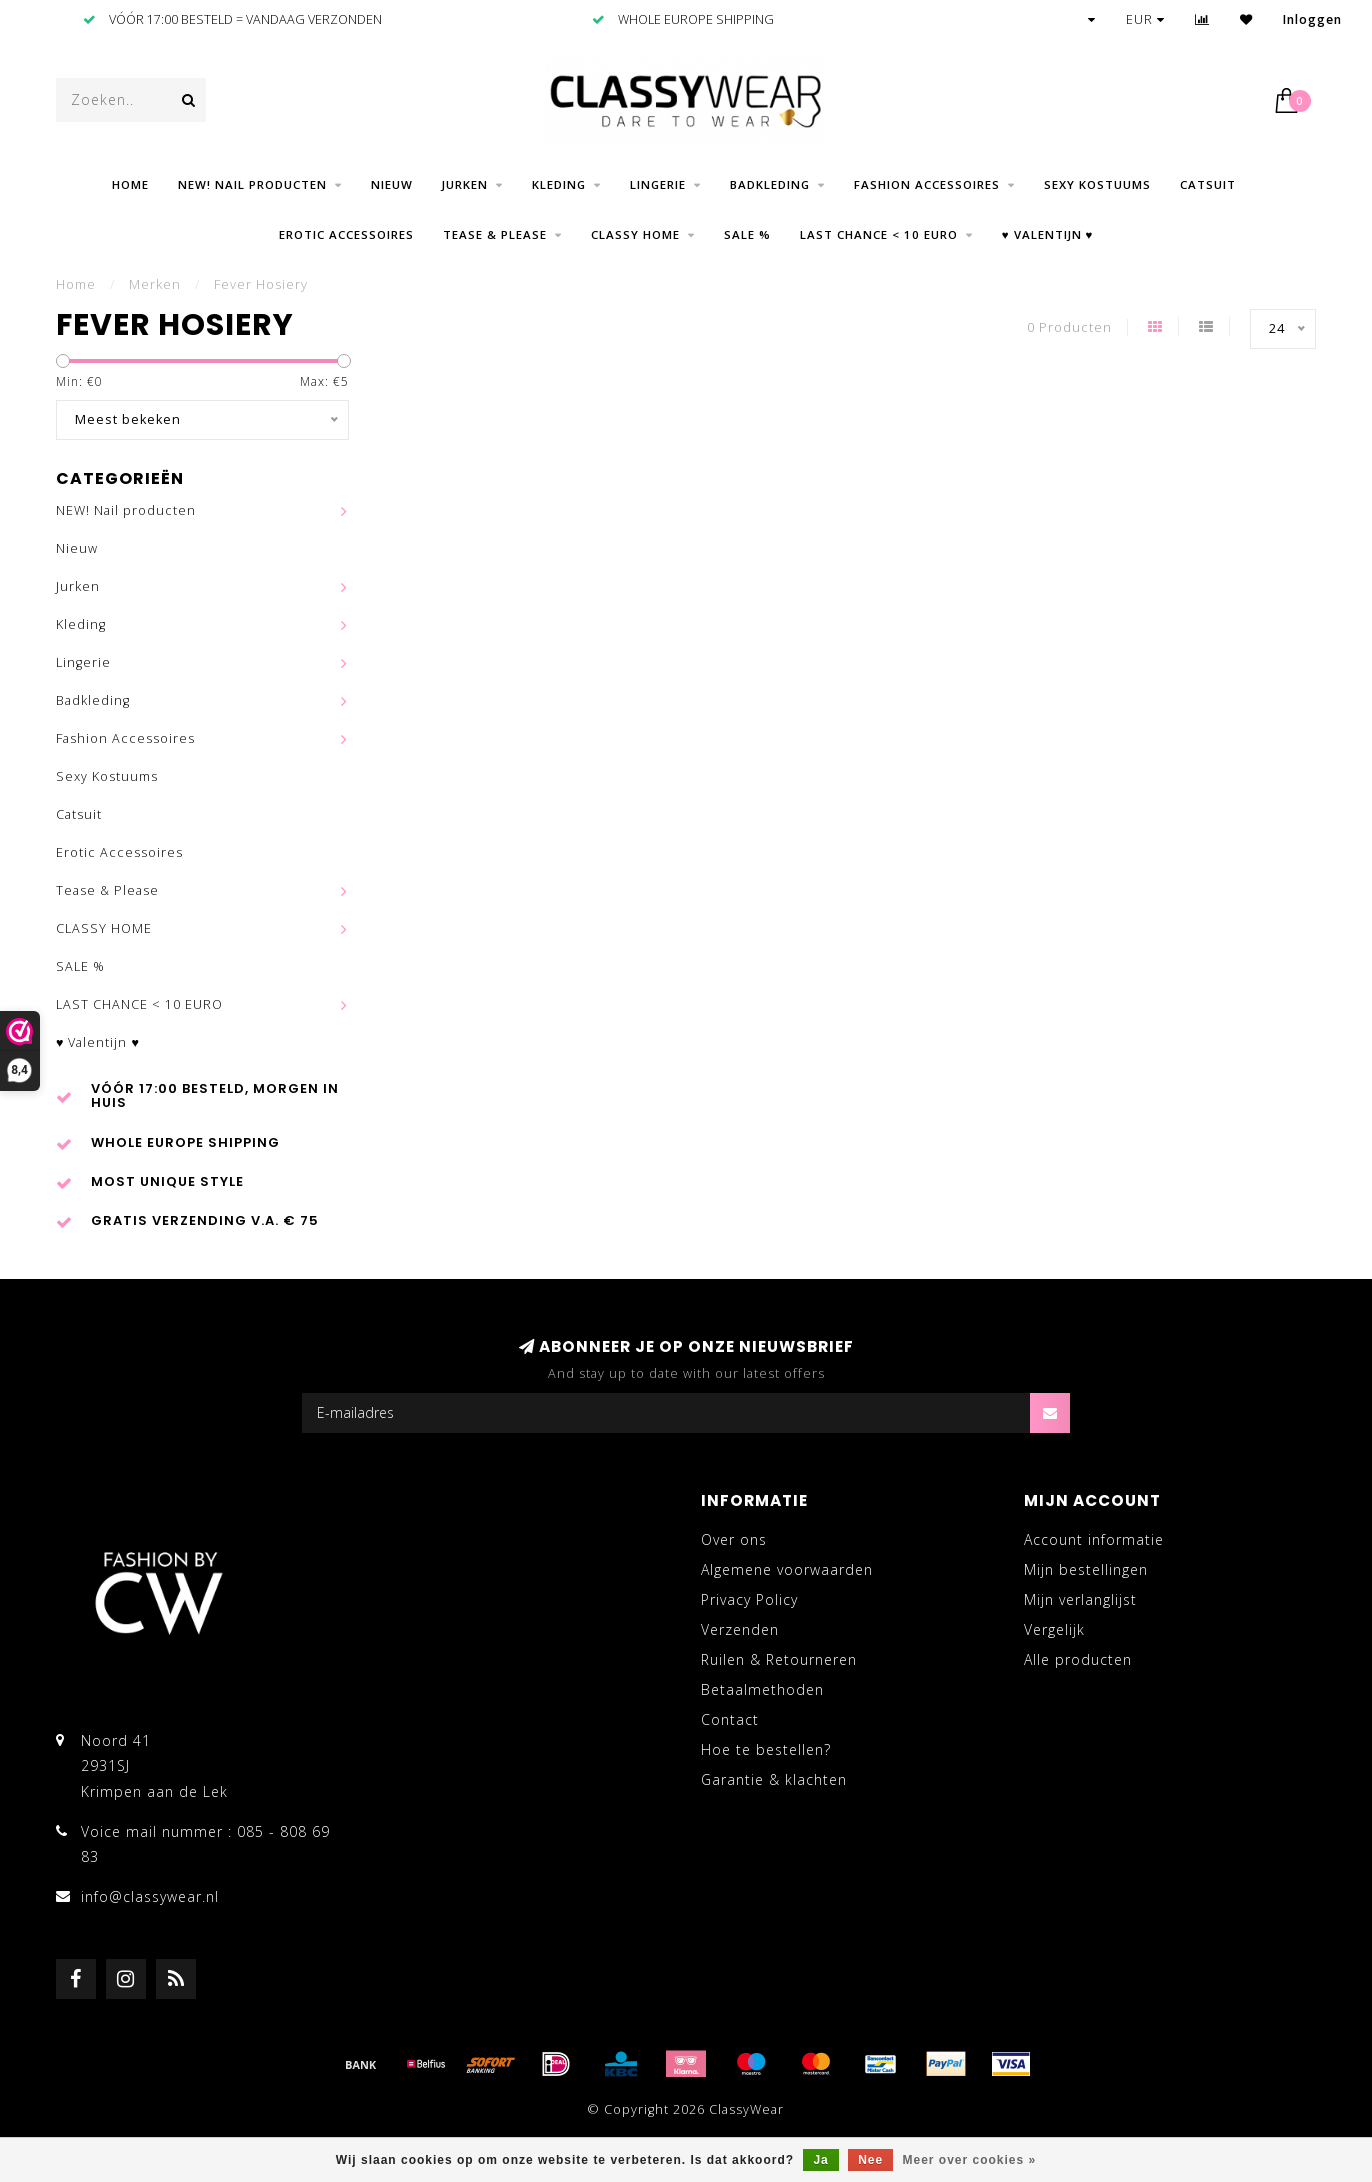 This screenshot has width=1372, height=2182. I want to click on Vergelijk, so click(1054, 1629).